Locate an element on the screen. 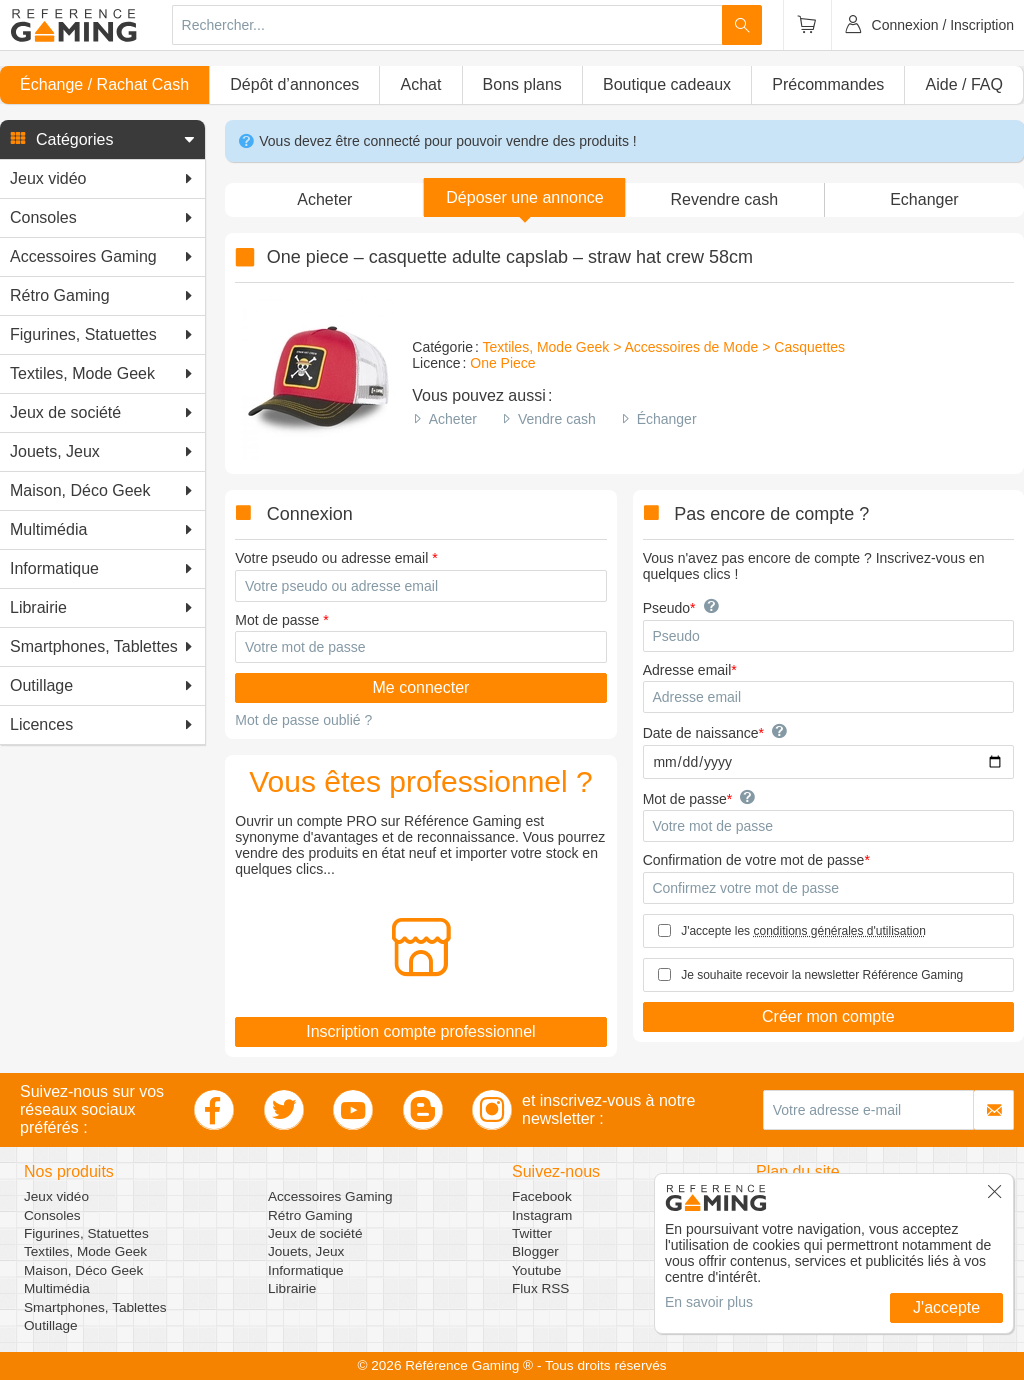 The width and height of the screenshot is (1024, 1380). Instagram is located at coordinates (542, 1215).